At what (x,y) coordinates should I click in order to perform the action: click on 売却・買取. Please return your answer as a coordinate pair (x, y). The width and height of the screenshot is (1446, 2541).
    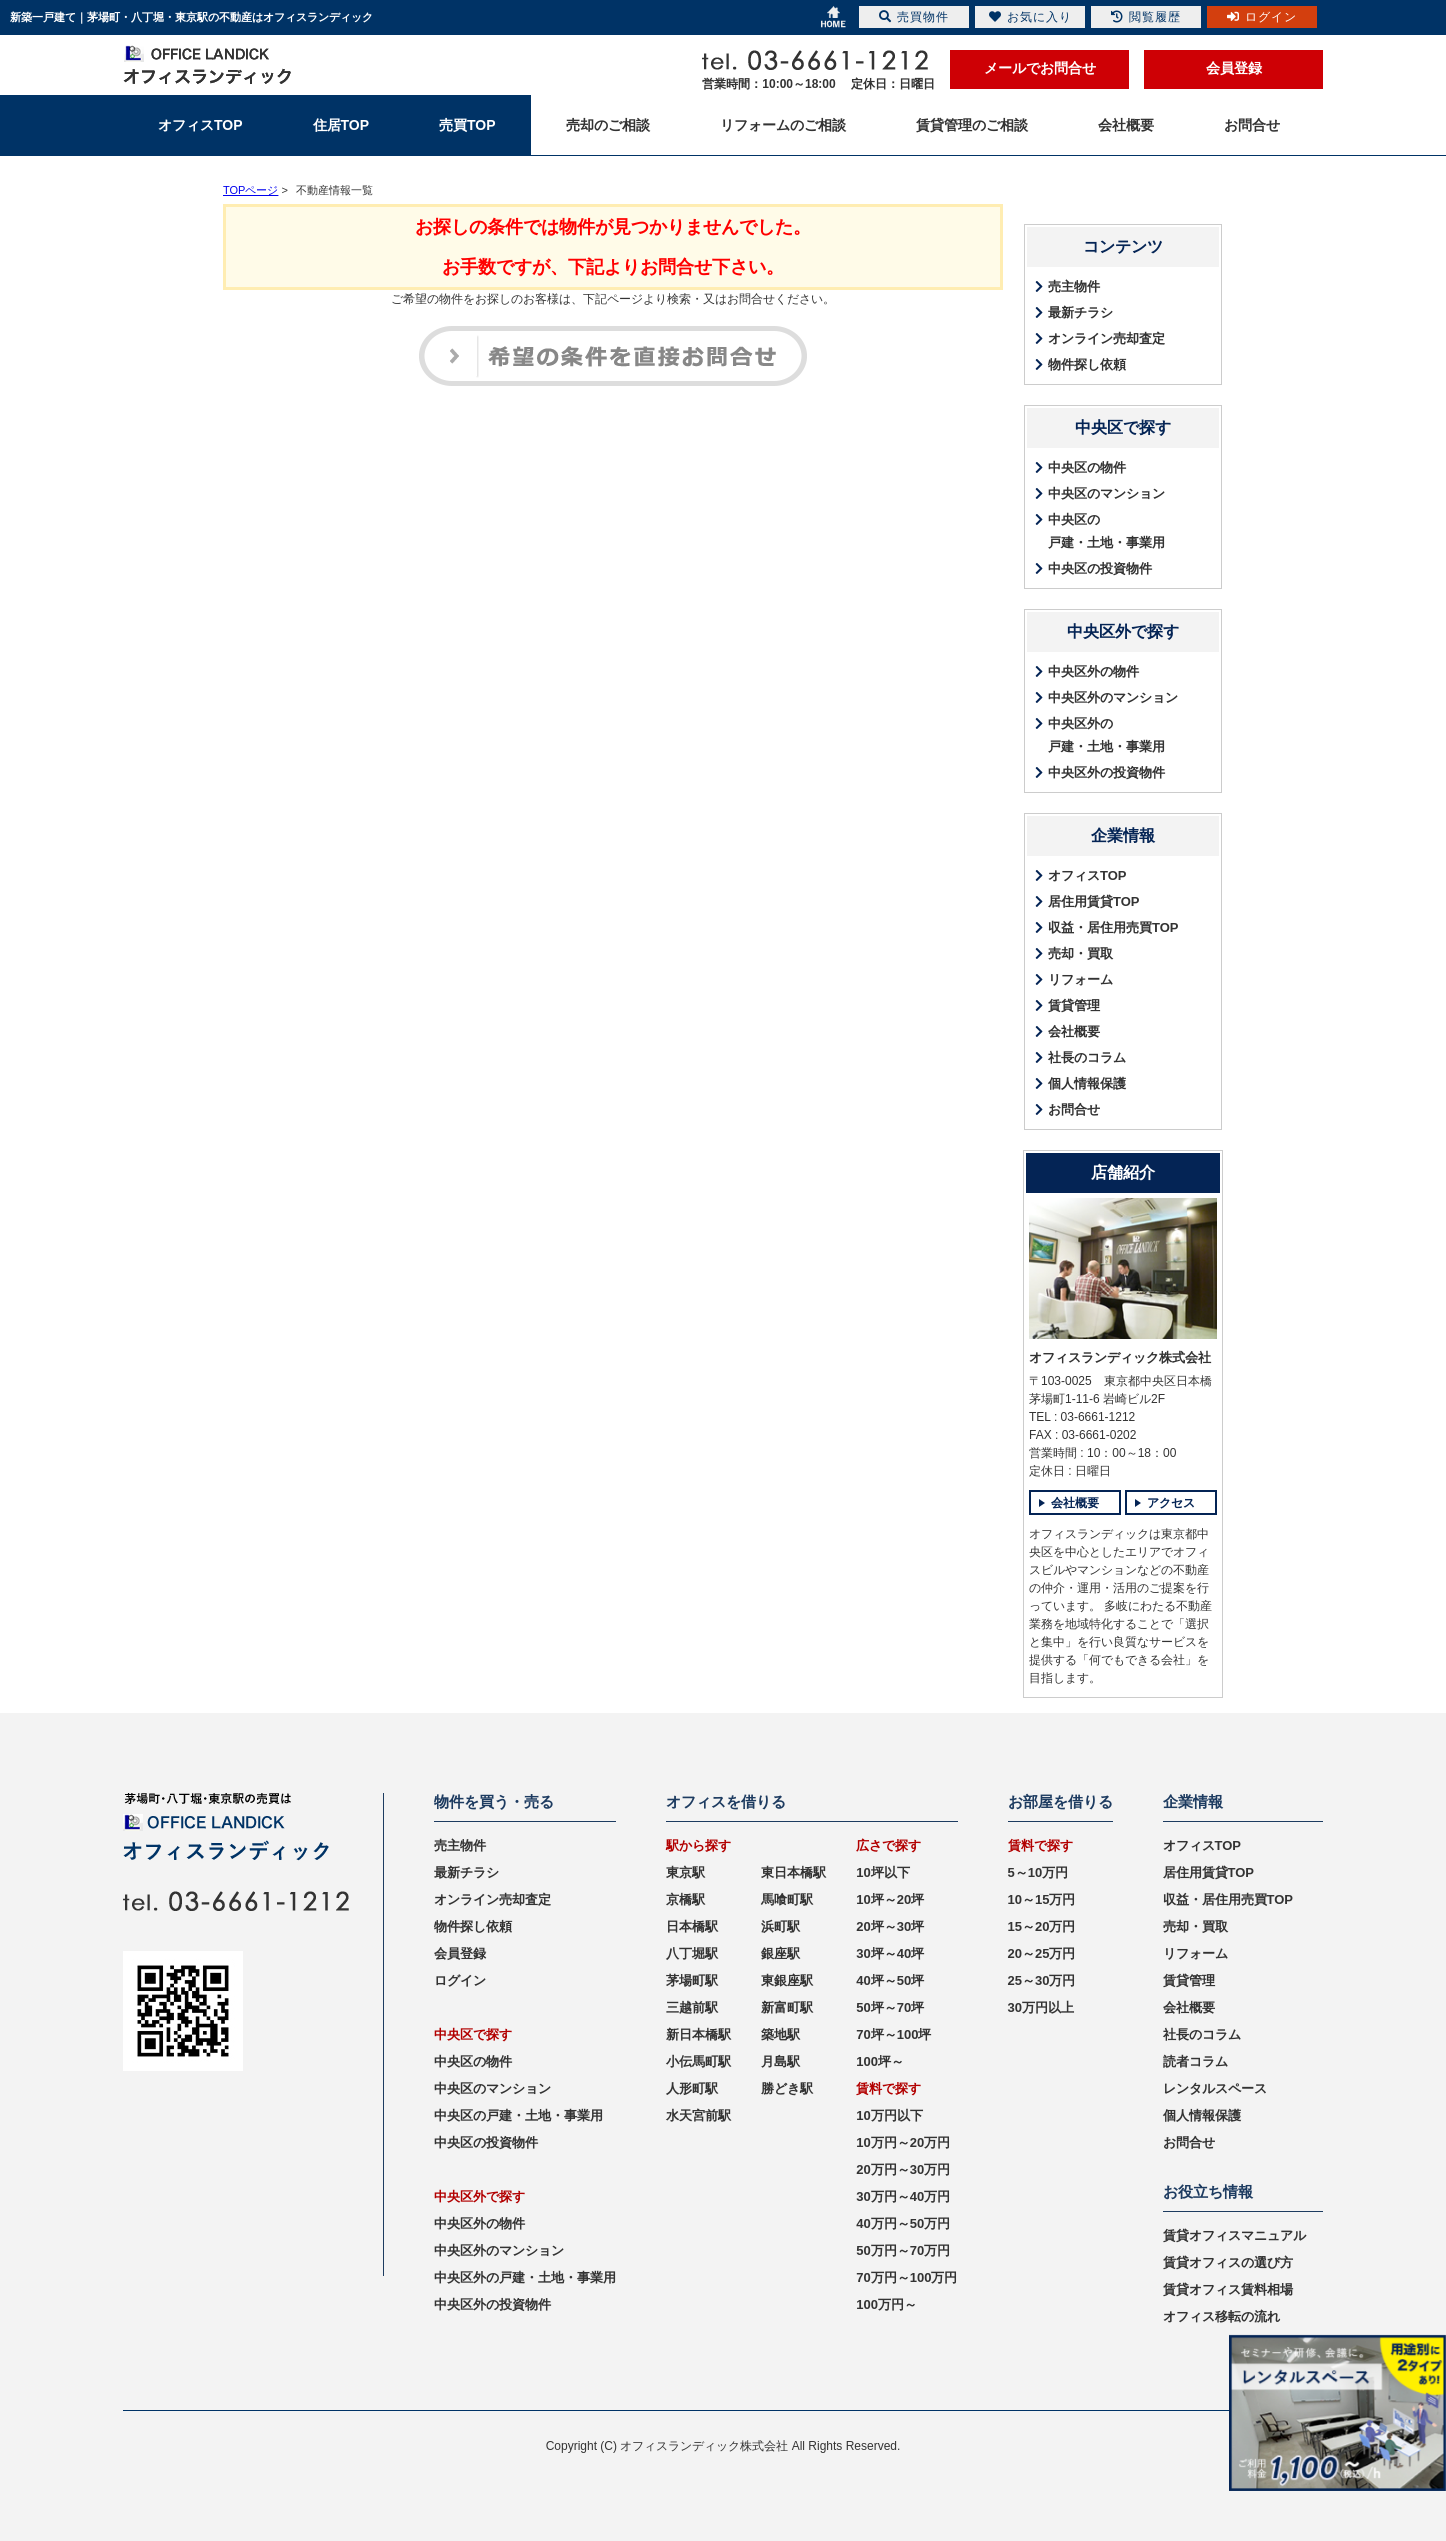
    Looking at the image, I should click on (1080, 953).